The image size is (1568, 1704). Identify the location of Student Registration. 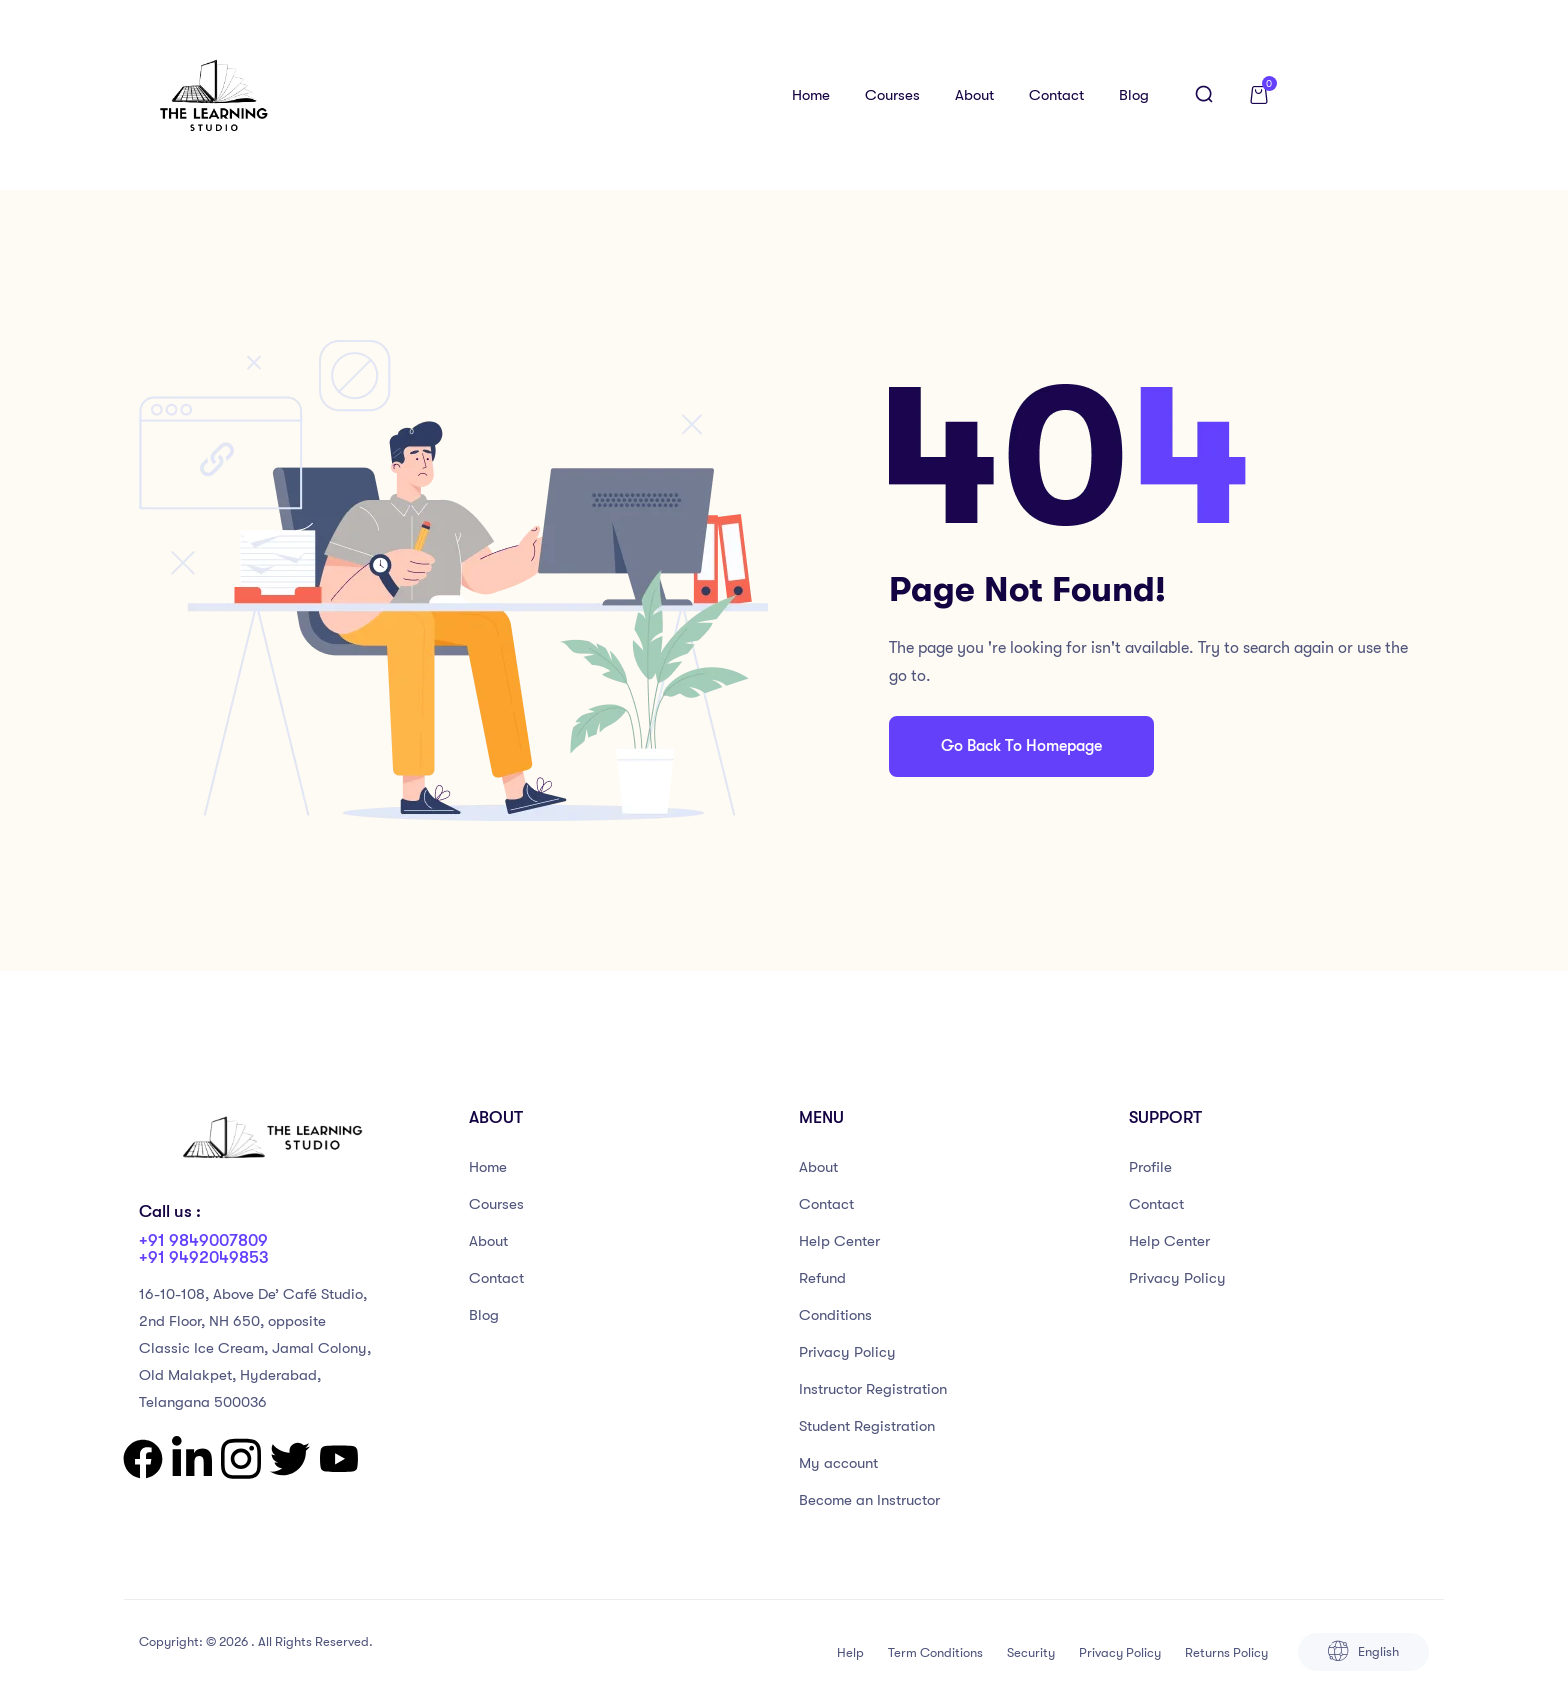
(867, 1426).